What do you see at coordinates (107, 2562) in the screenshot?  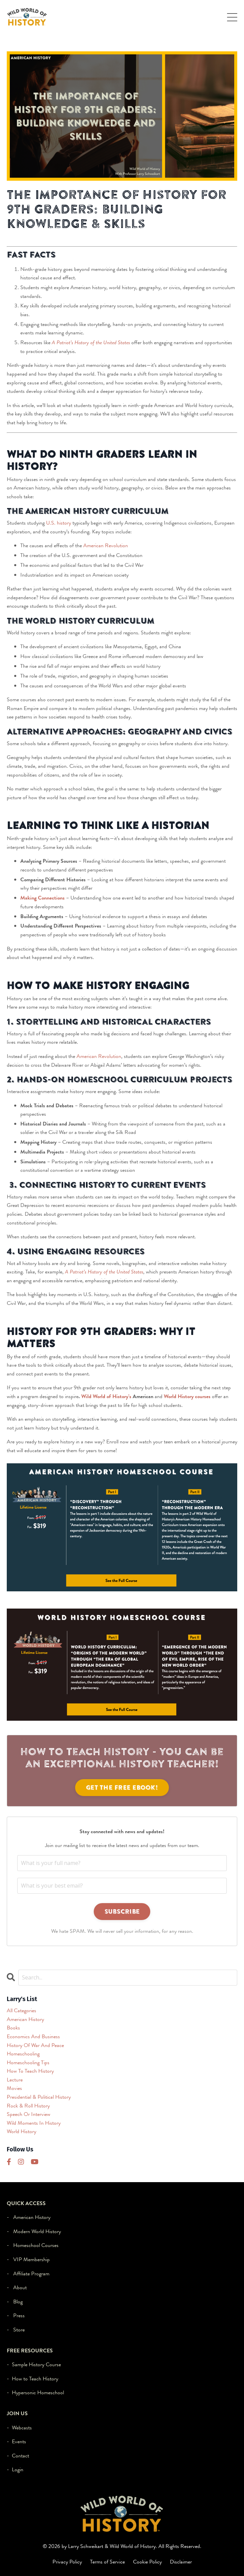 I see `Terms of Service` at bounding box center [107, 2562].